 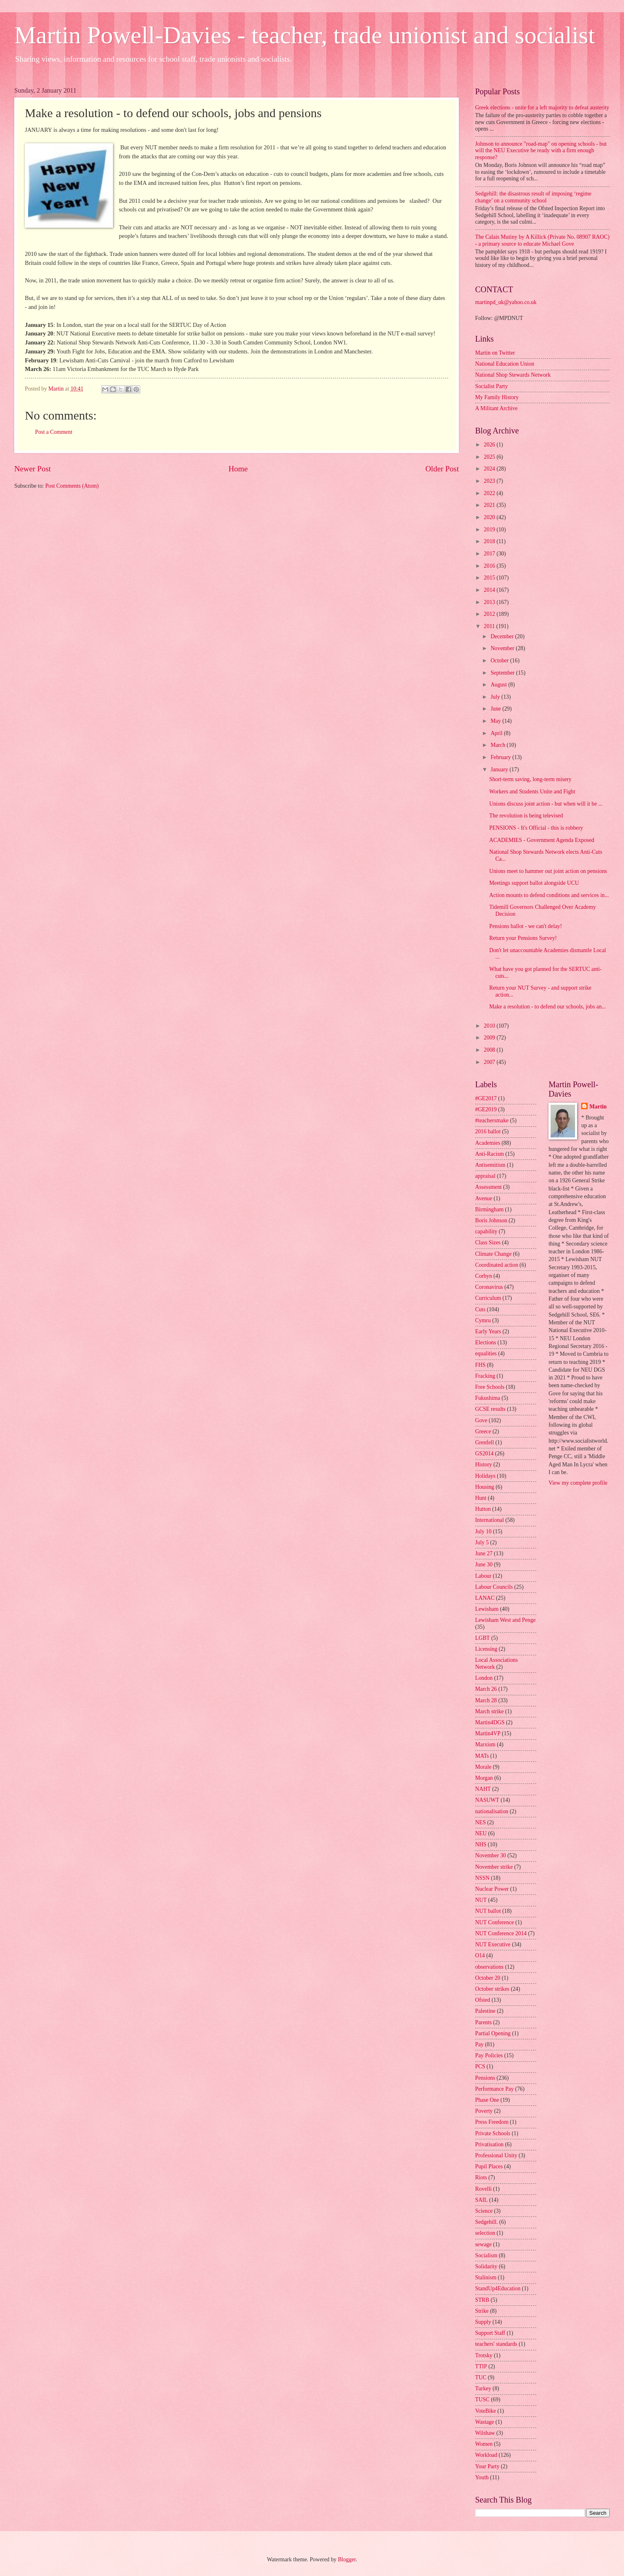 I want to click on NAHT, so click(x=483, y=1789).